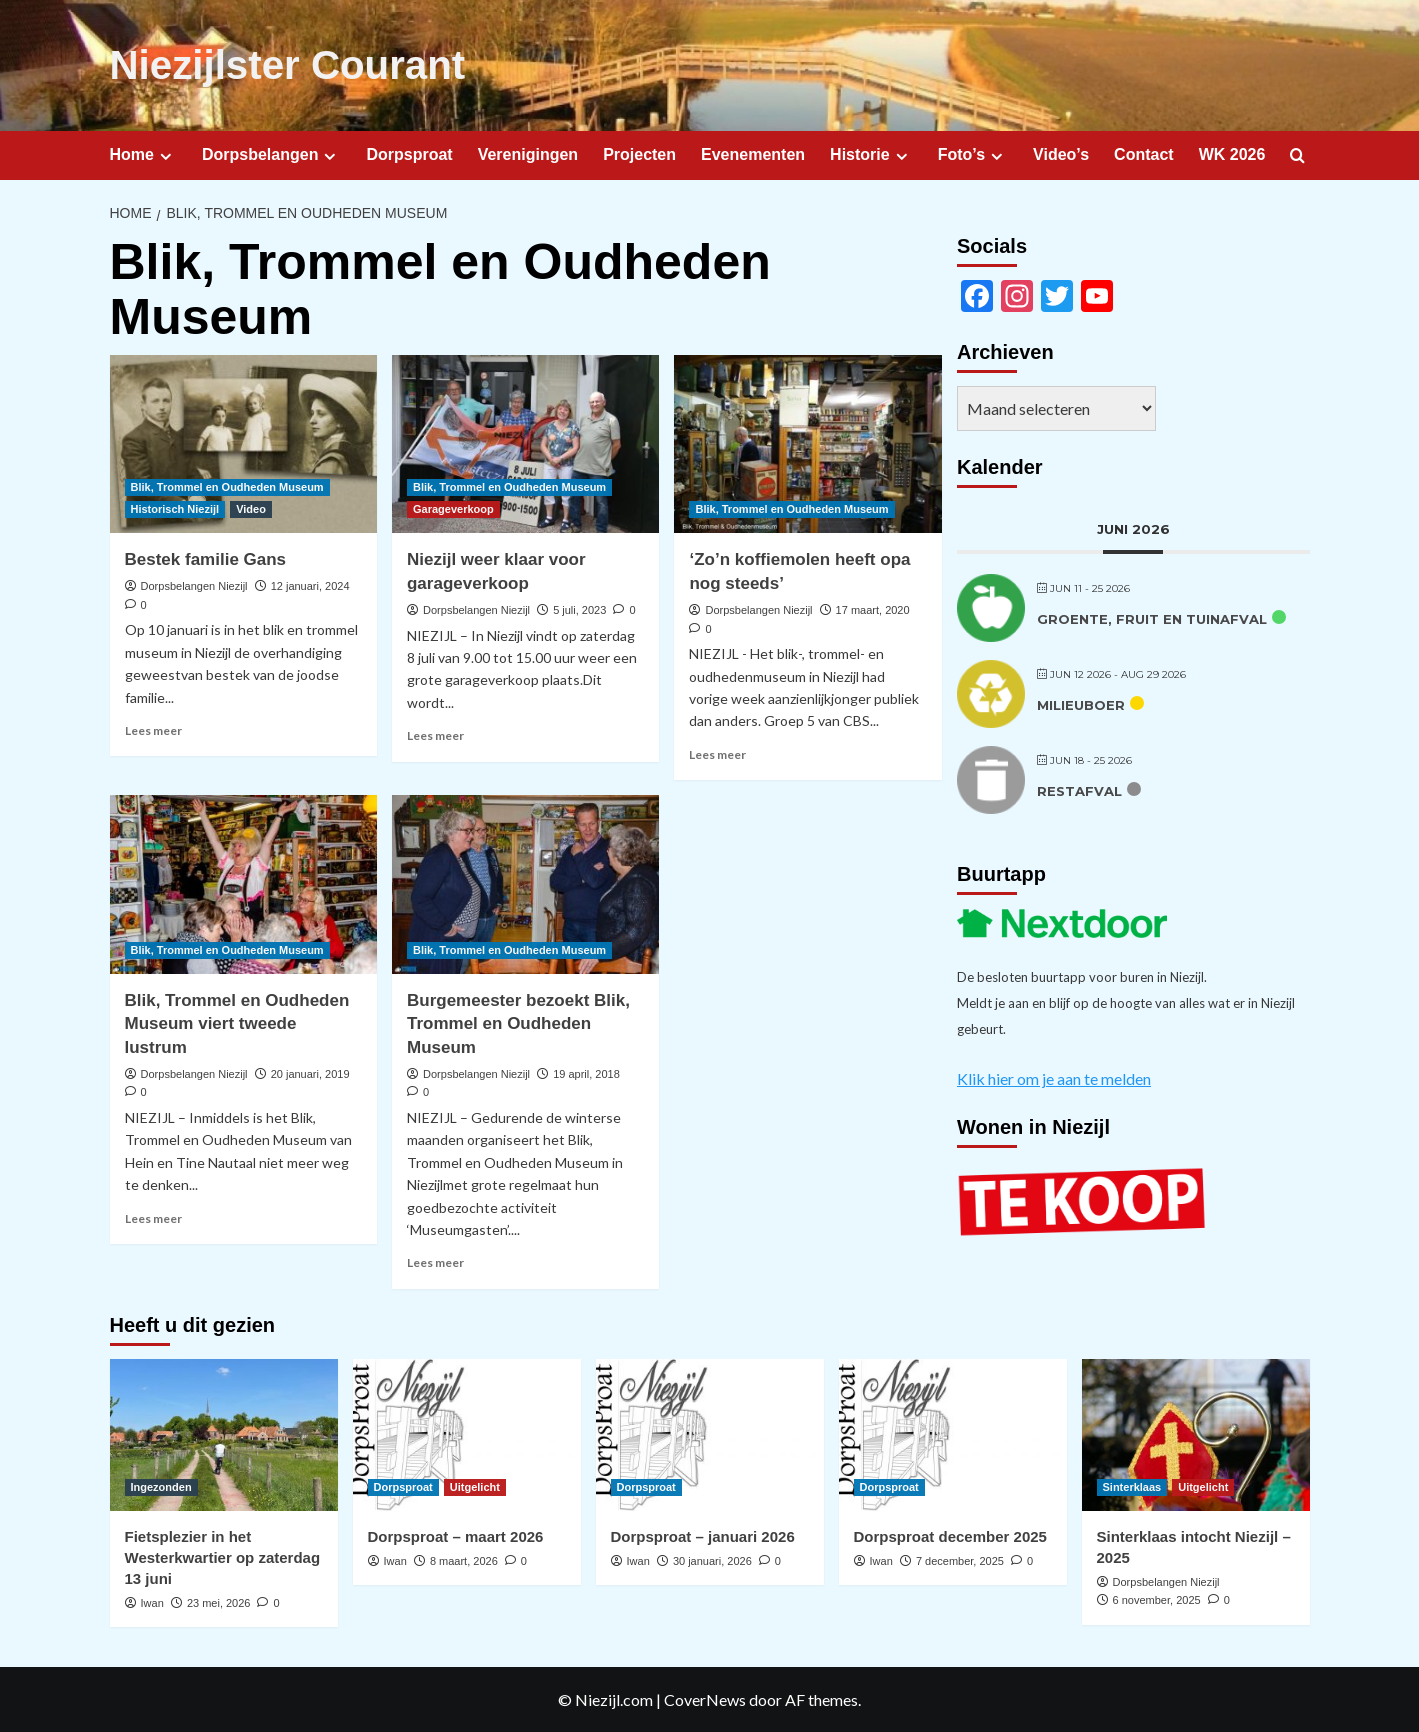 The height and width of the screenshot is (1732, 1419). What do you see at coordinates (753, 153) in the screenshot?
I see `Evenementen` at bounding box center [753, 153].